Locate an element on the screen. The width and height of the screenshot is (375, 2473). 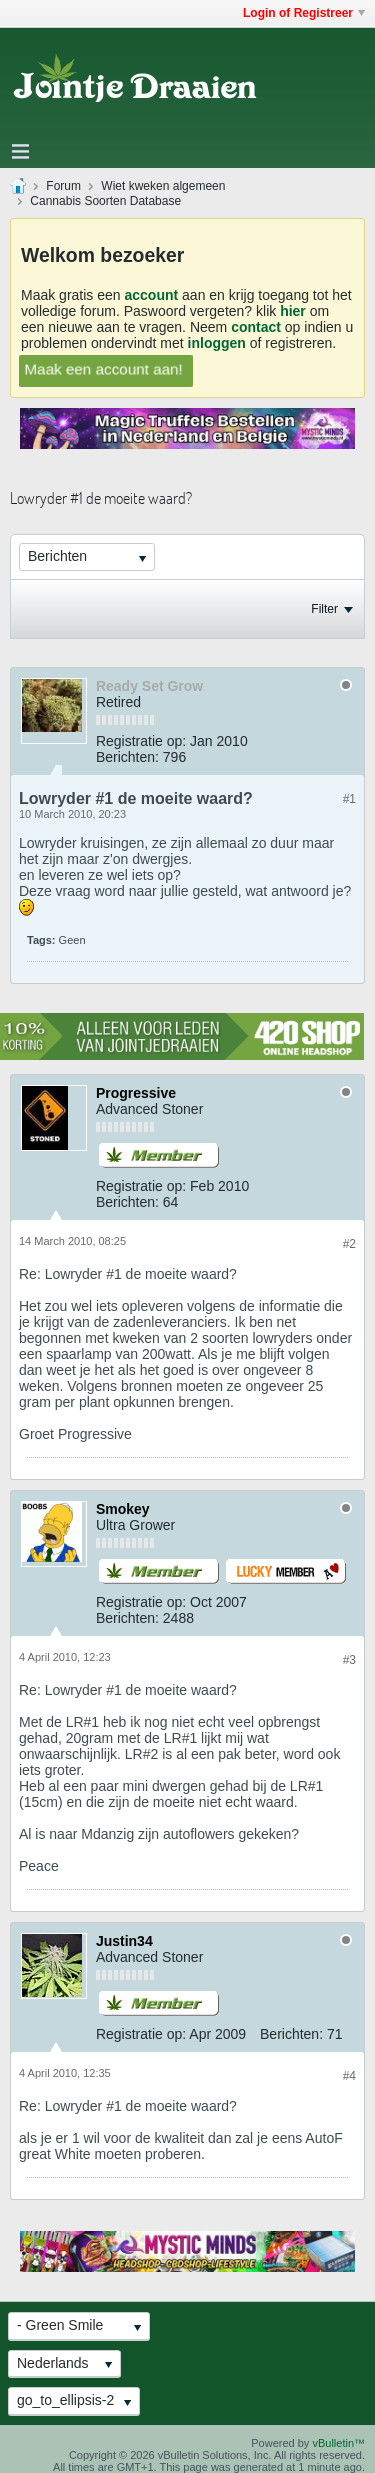
Forum is located at coordinates (63, 186).